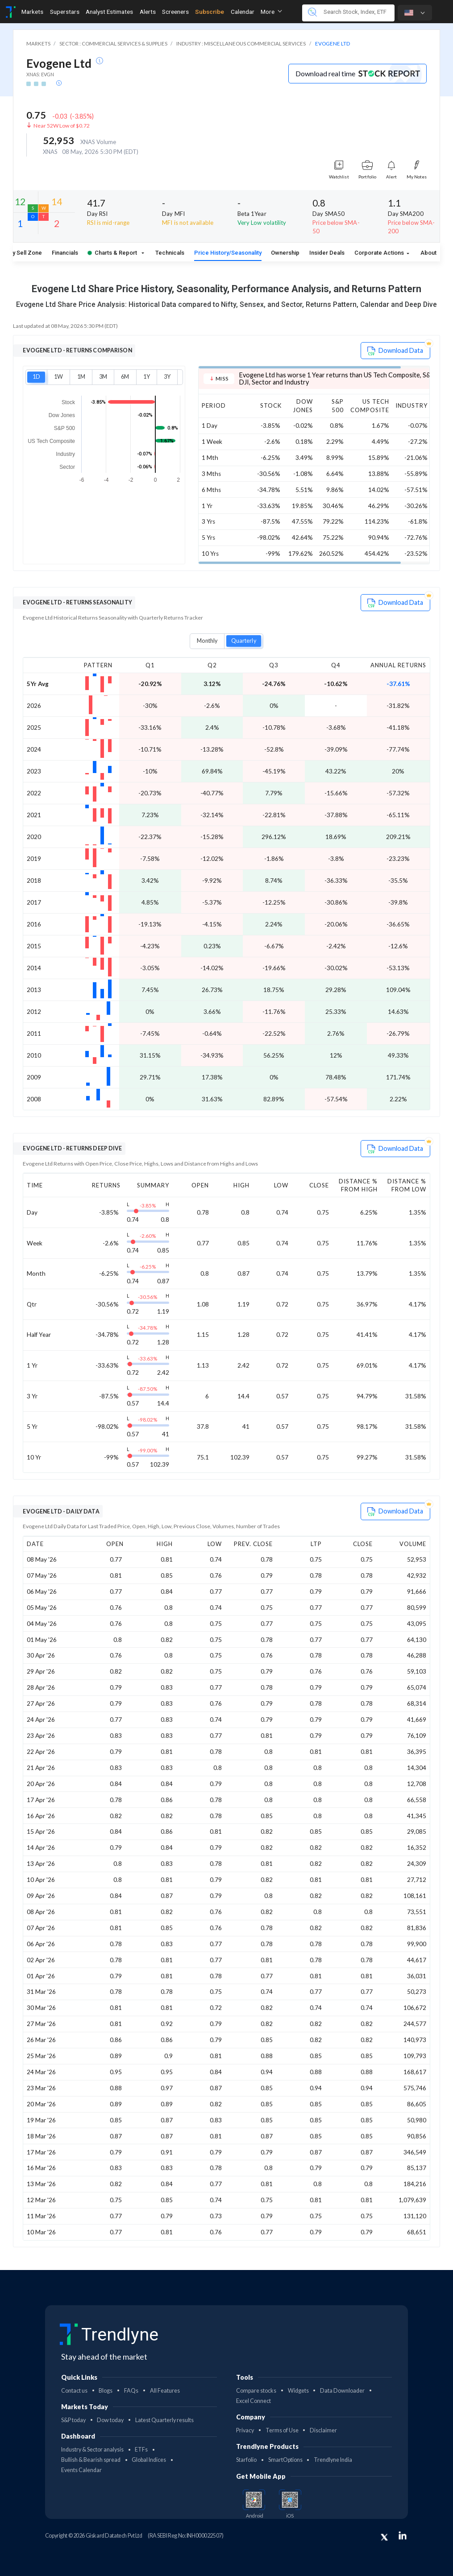 The image size is (453, 2576). Describe the element at coordinates (323, 2430) in the screenshot. I see `Disclaimer` at that location.